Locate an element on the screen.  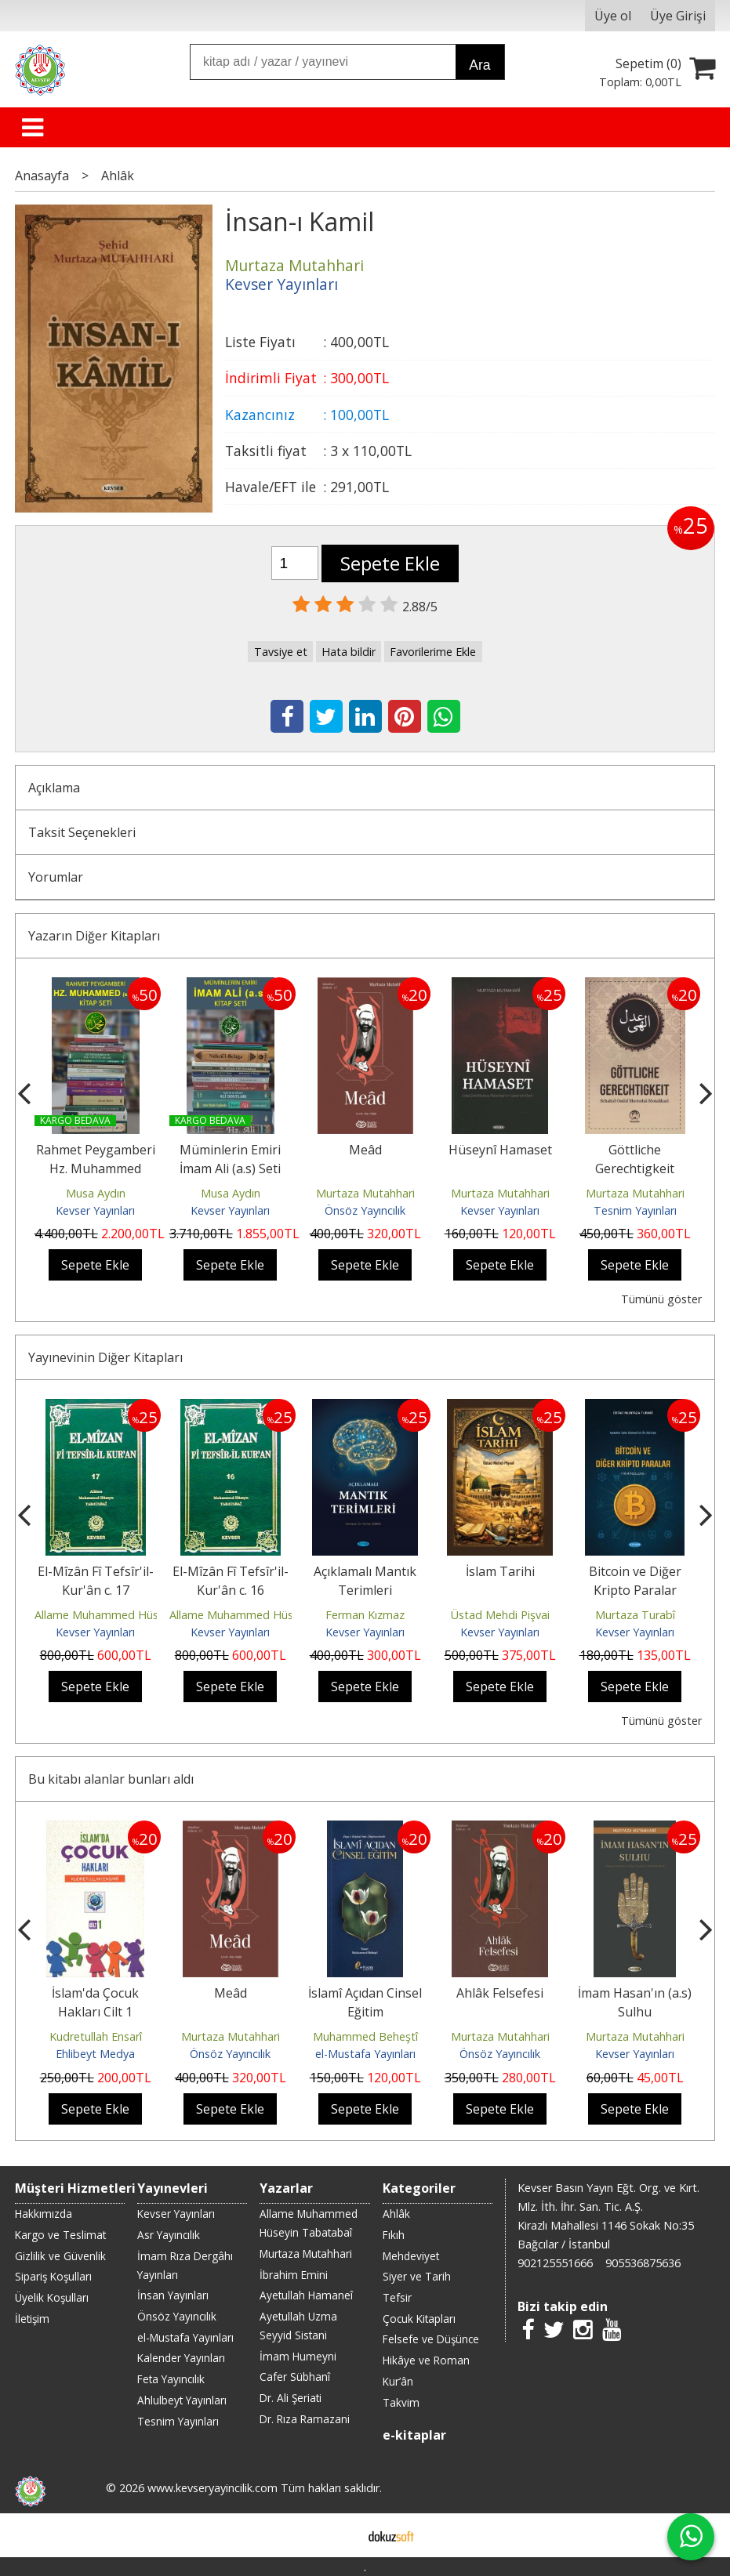
Üstad Mehdi Pişvai is located at coordinates (500, 1614).